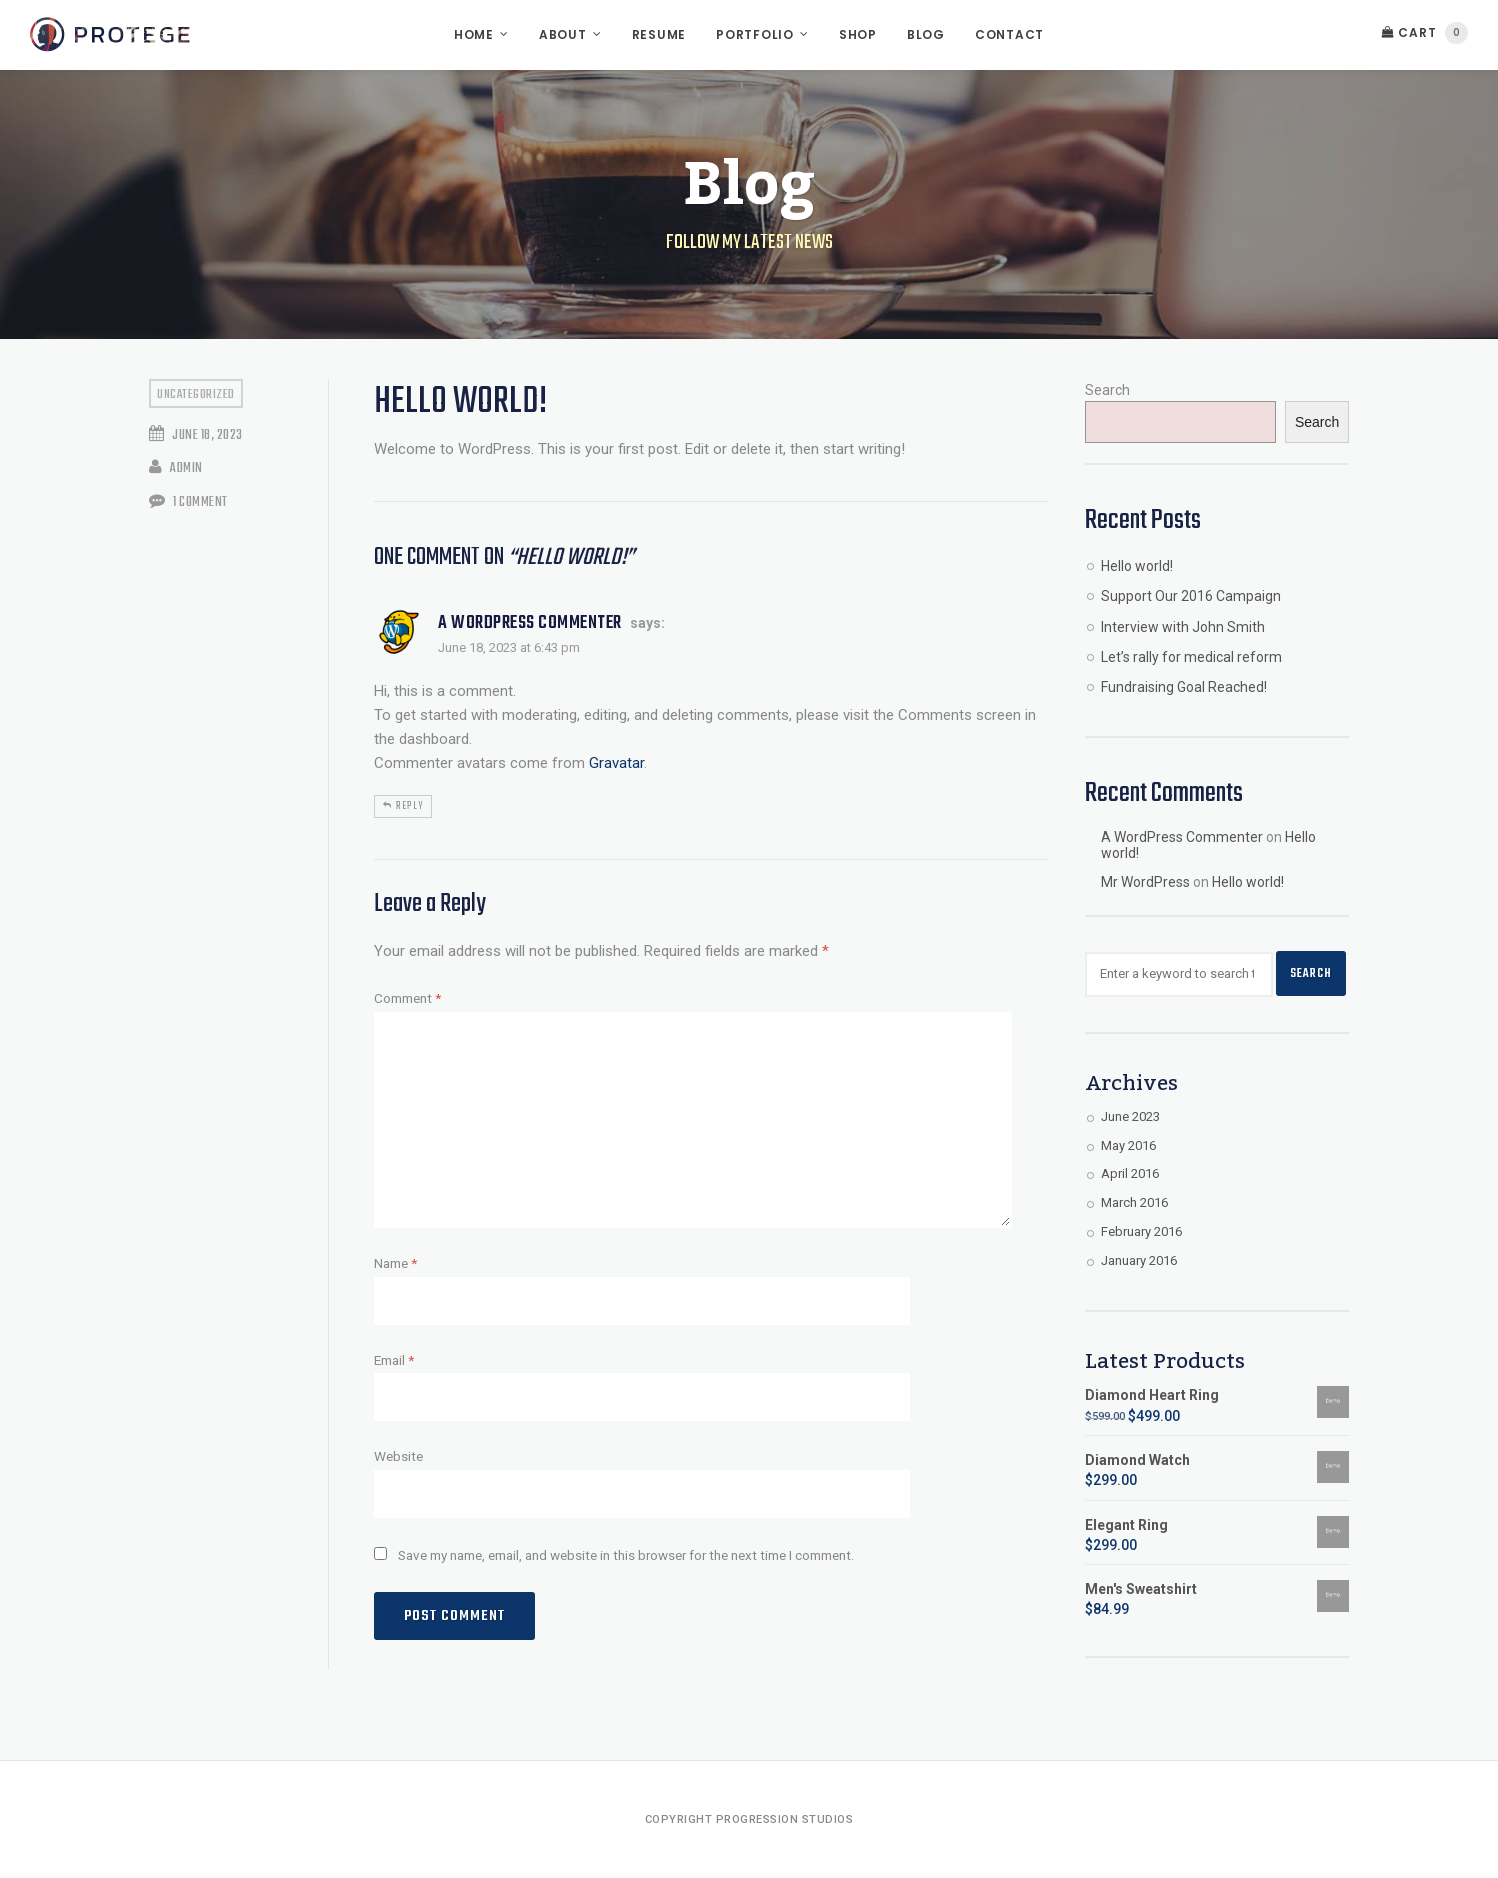 The image size is (1498, 1878). I want to click on Reply [Reply to A WordPress Commenter], so click(409, 806).